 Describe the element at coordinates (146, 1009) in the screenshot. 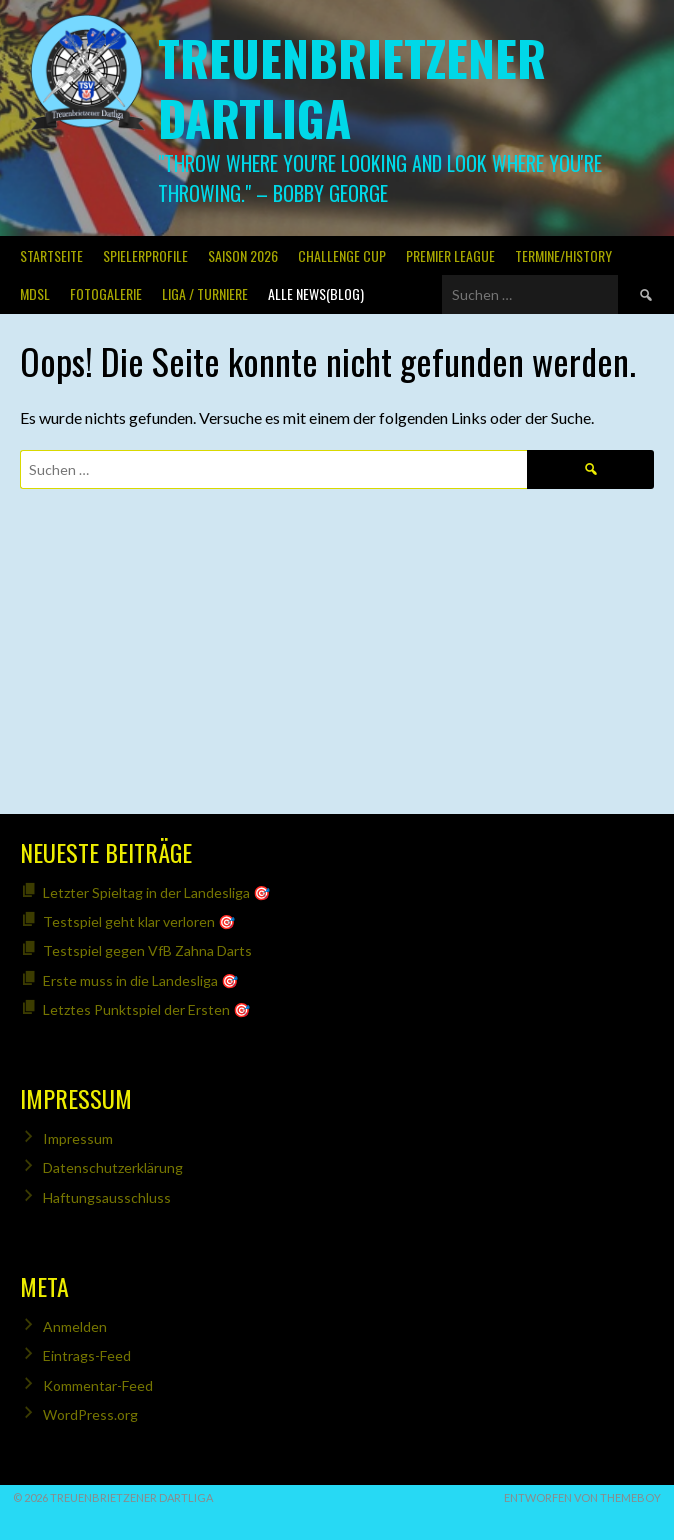

I see `Letztes Punktspiel der Ersten 🎯` at that location.